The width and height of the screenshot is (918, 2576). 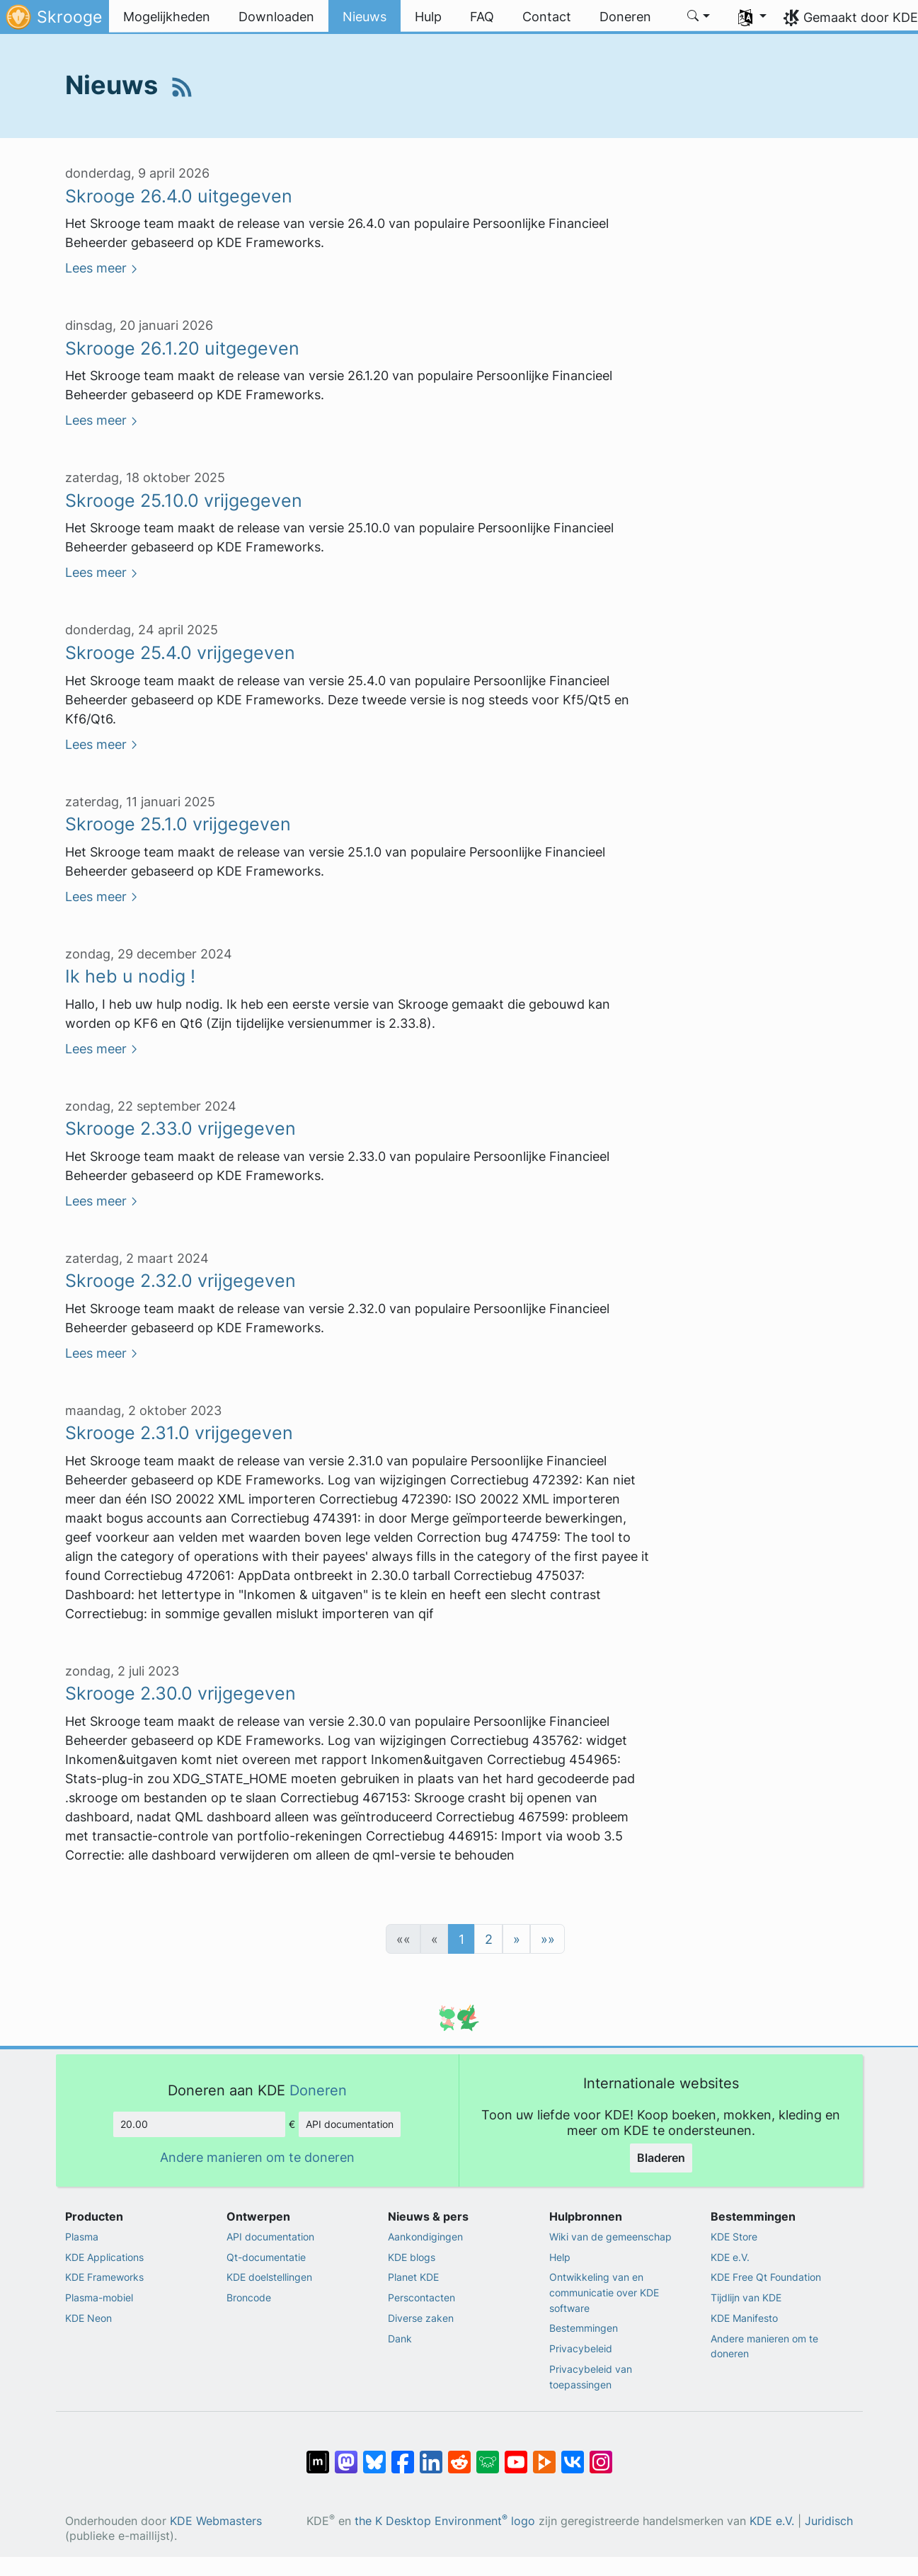 I want to click on Skrooge 2.33.0 vrijgegeven, so click(x=180, y=1128).